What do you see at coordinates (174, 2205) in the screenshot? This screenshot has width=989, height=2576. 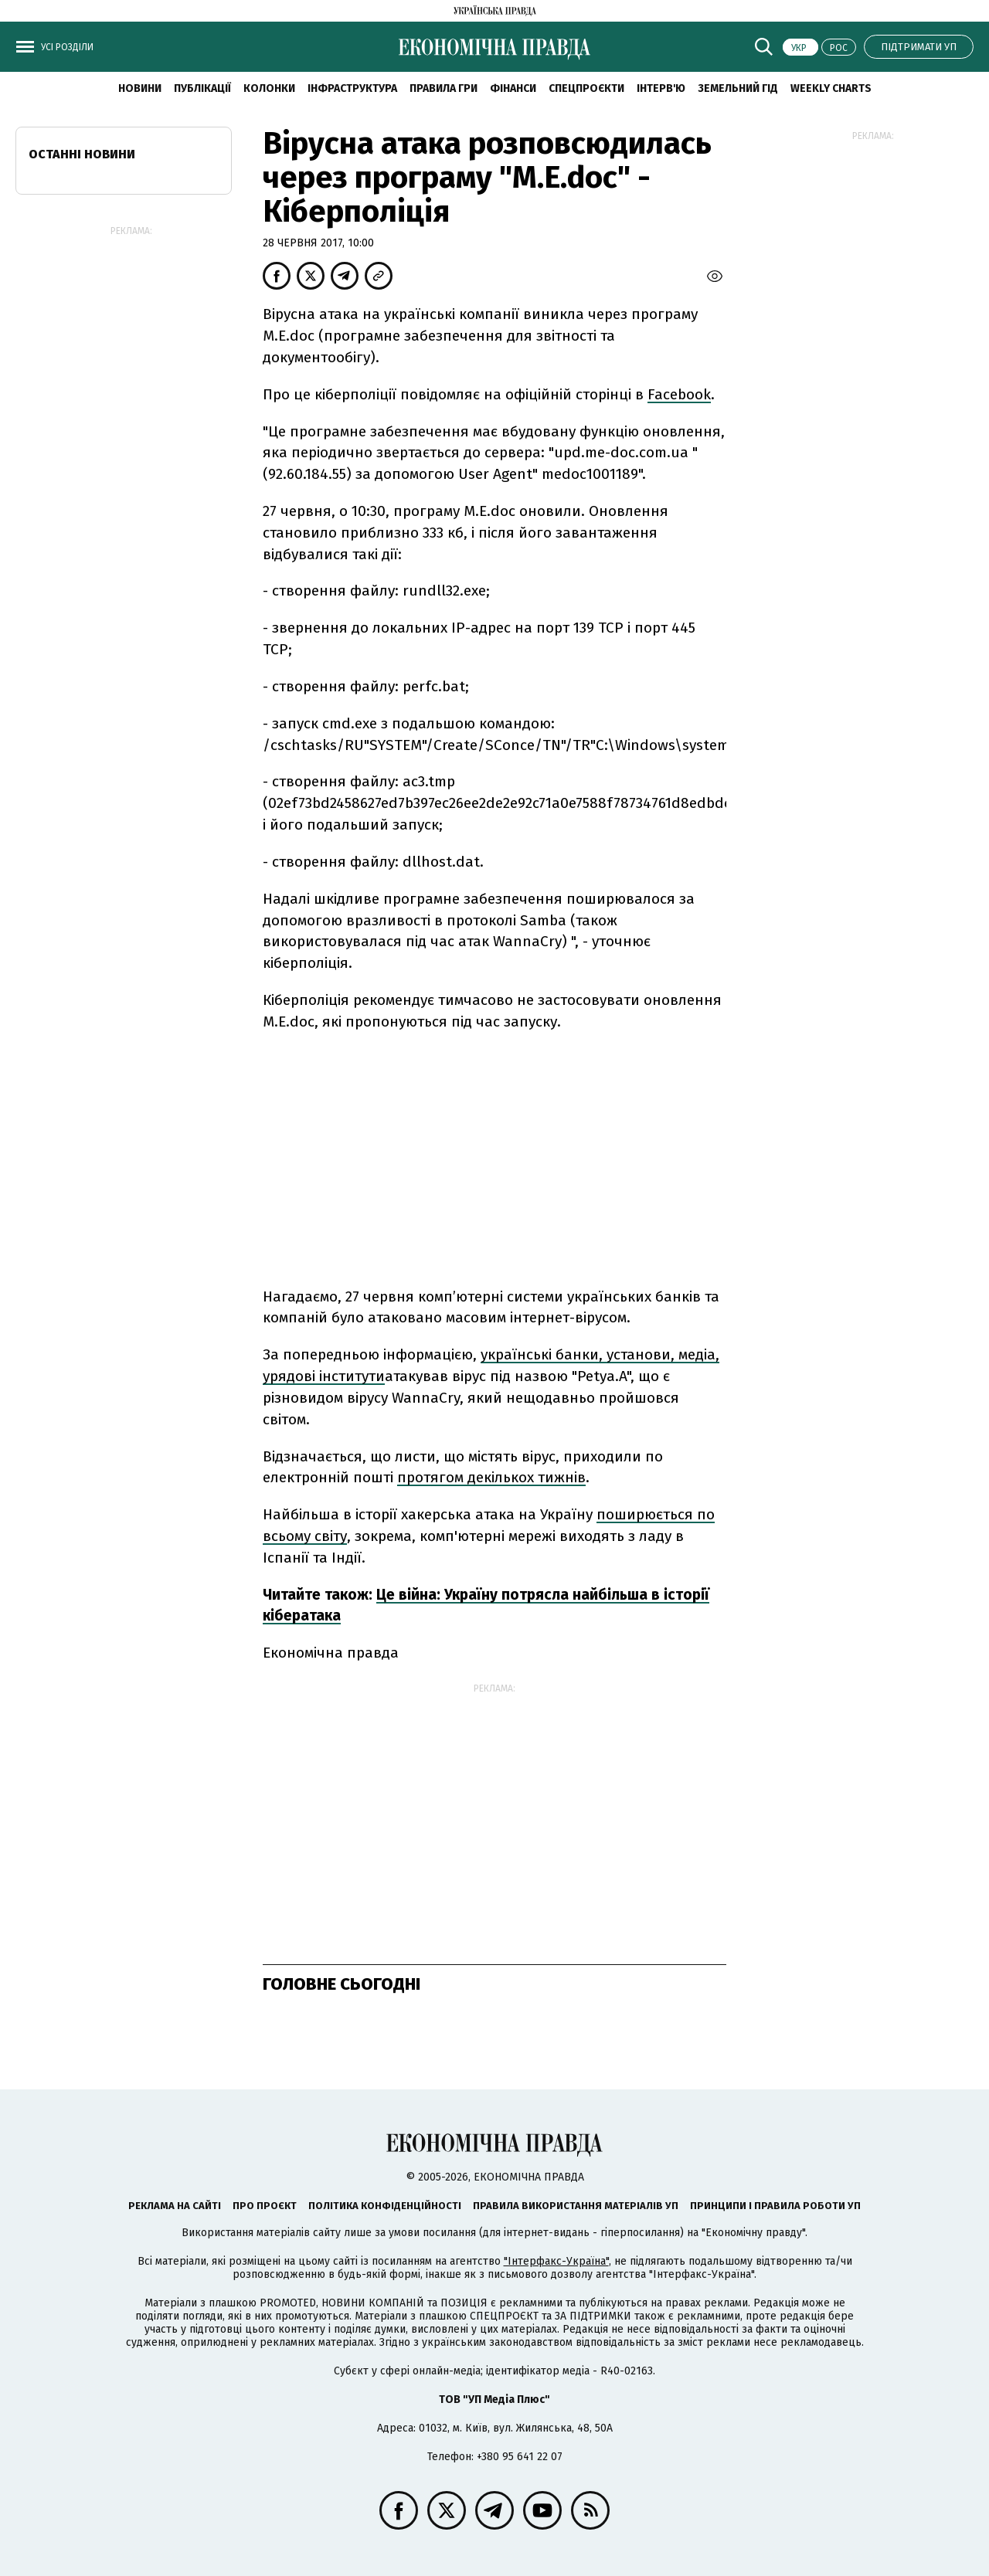 I see `Реклама на сайті` at bounding box center [174, 2205].